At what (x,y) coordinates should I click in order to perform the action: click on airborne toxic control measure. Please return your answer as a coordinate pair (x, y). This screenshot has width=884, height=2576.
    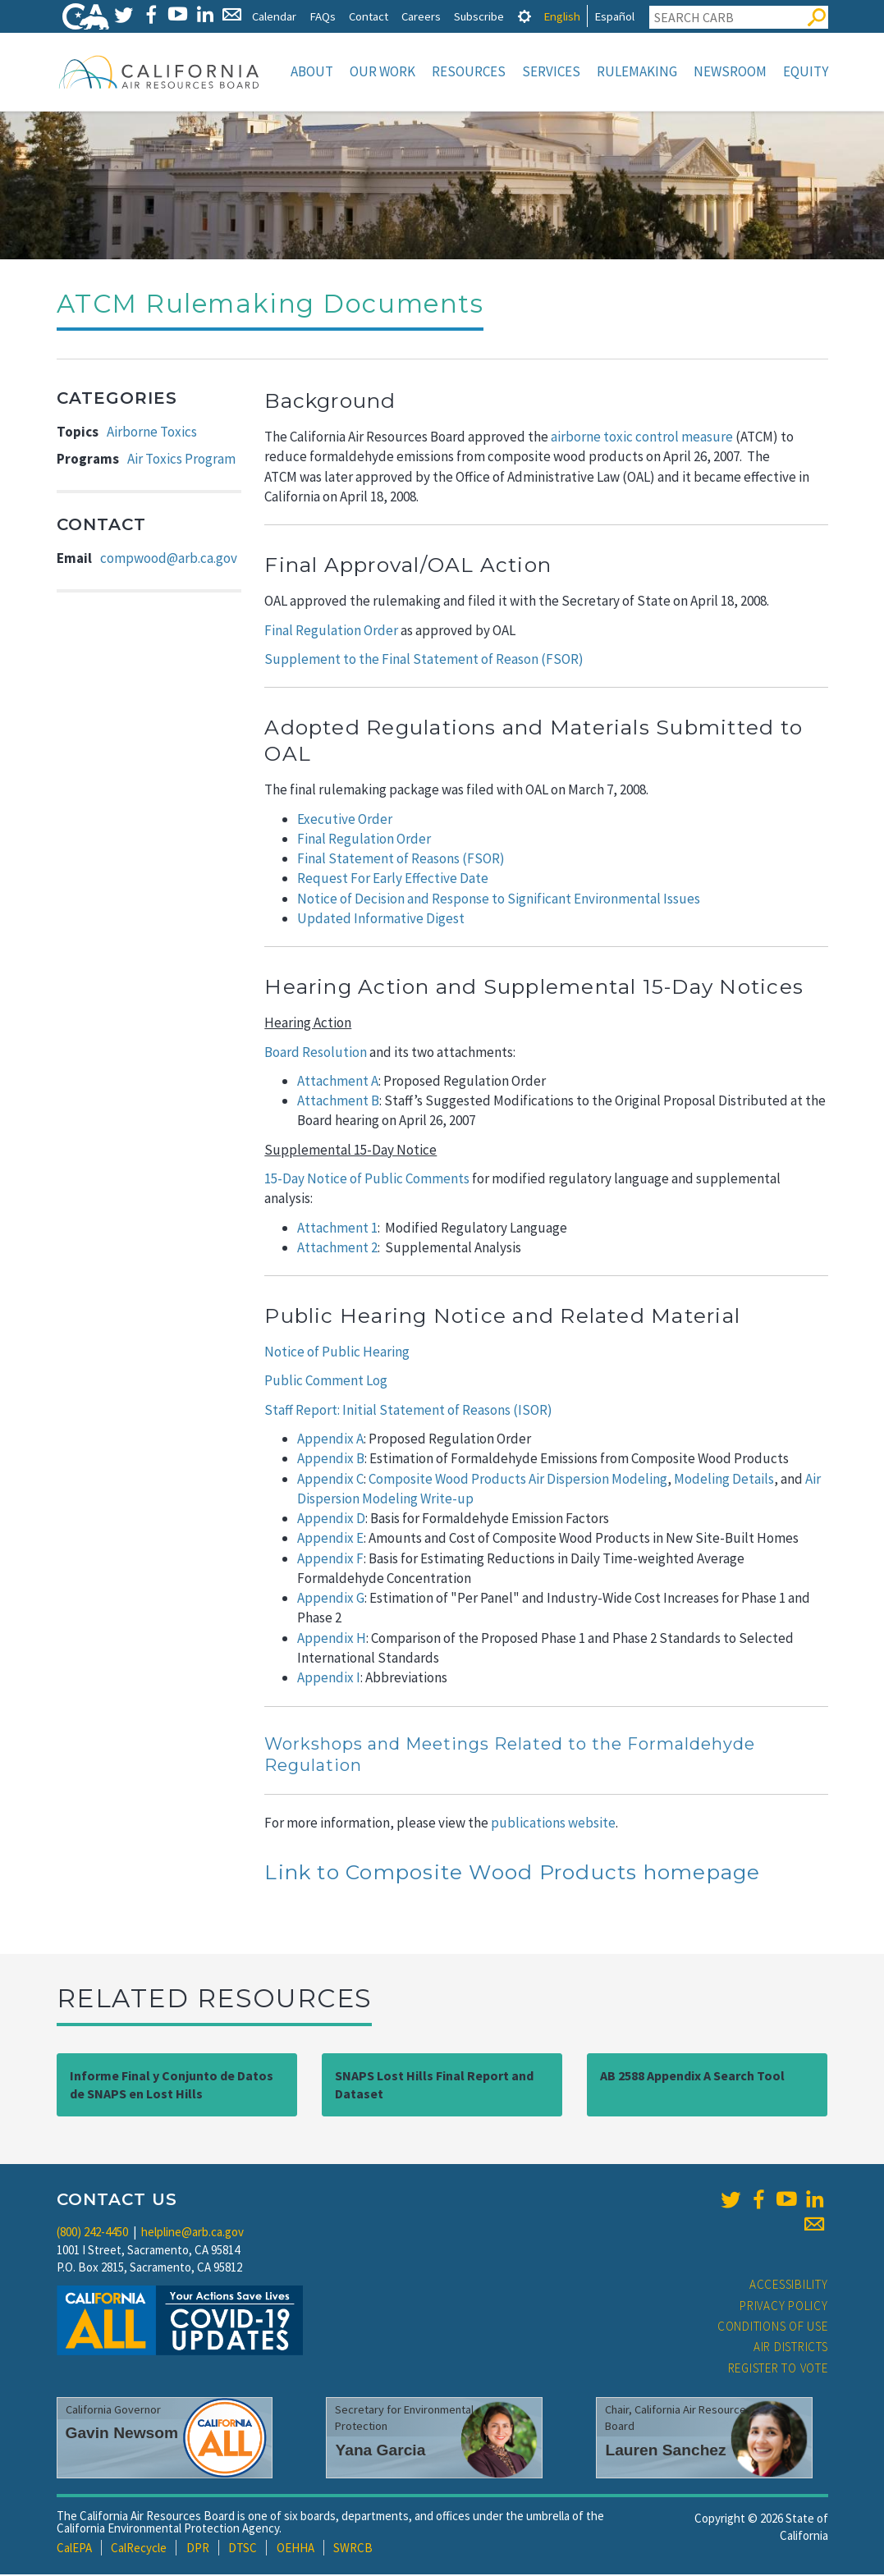
    Looking at the image, I should click on (642, 438).